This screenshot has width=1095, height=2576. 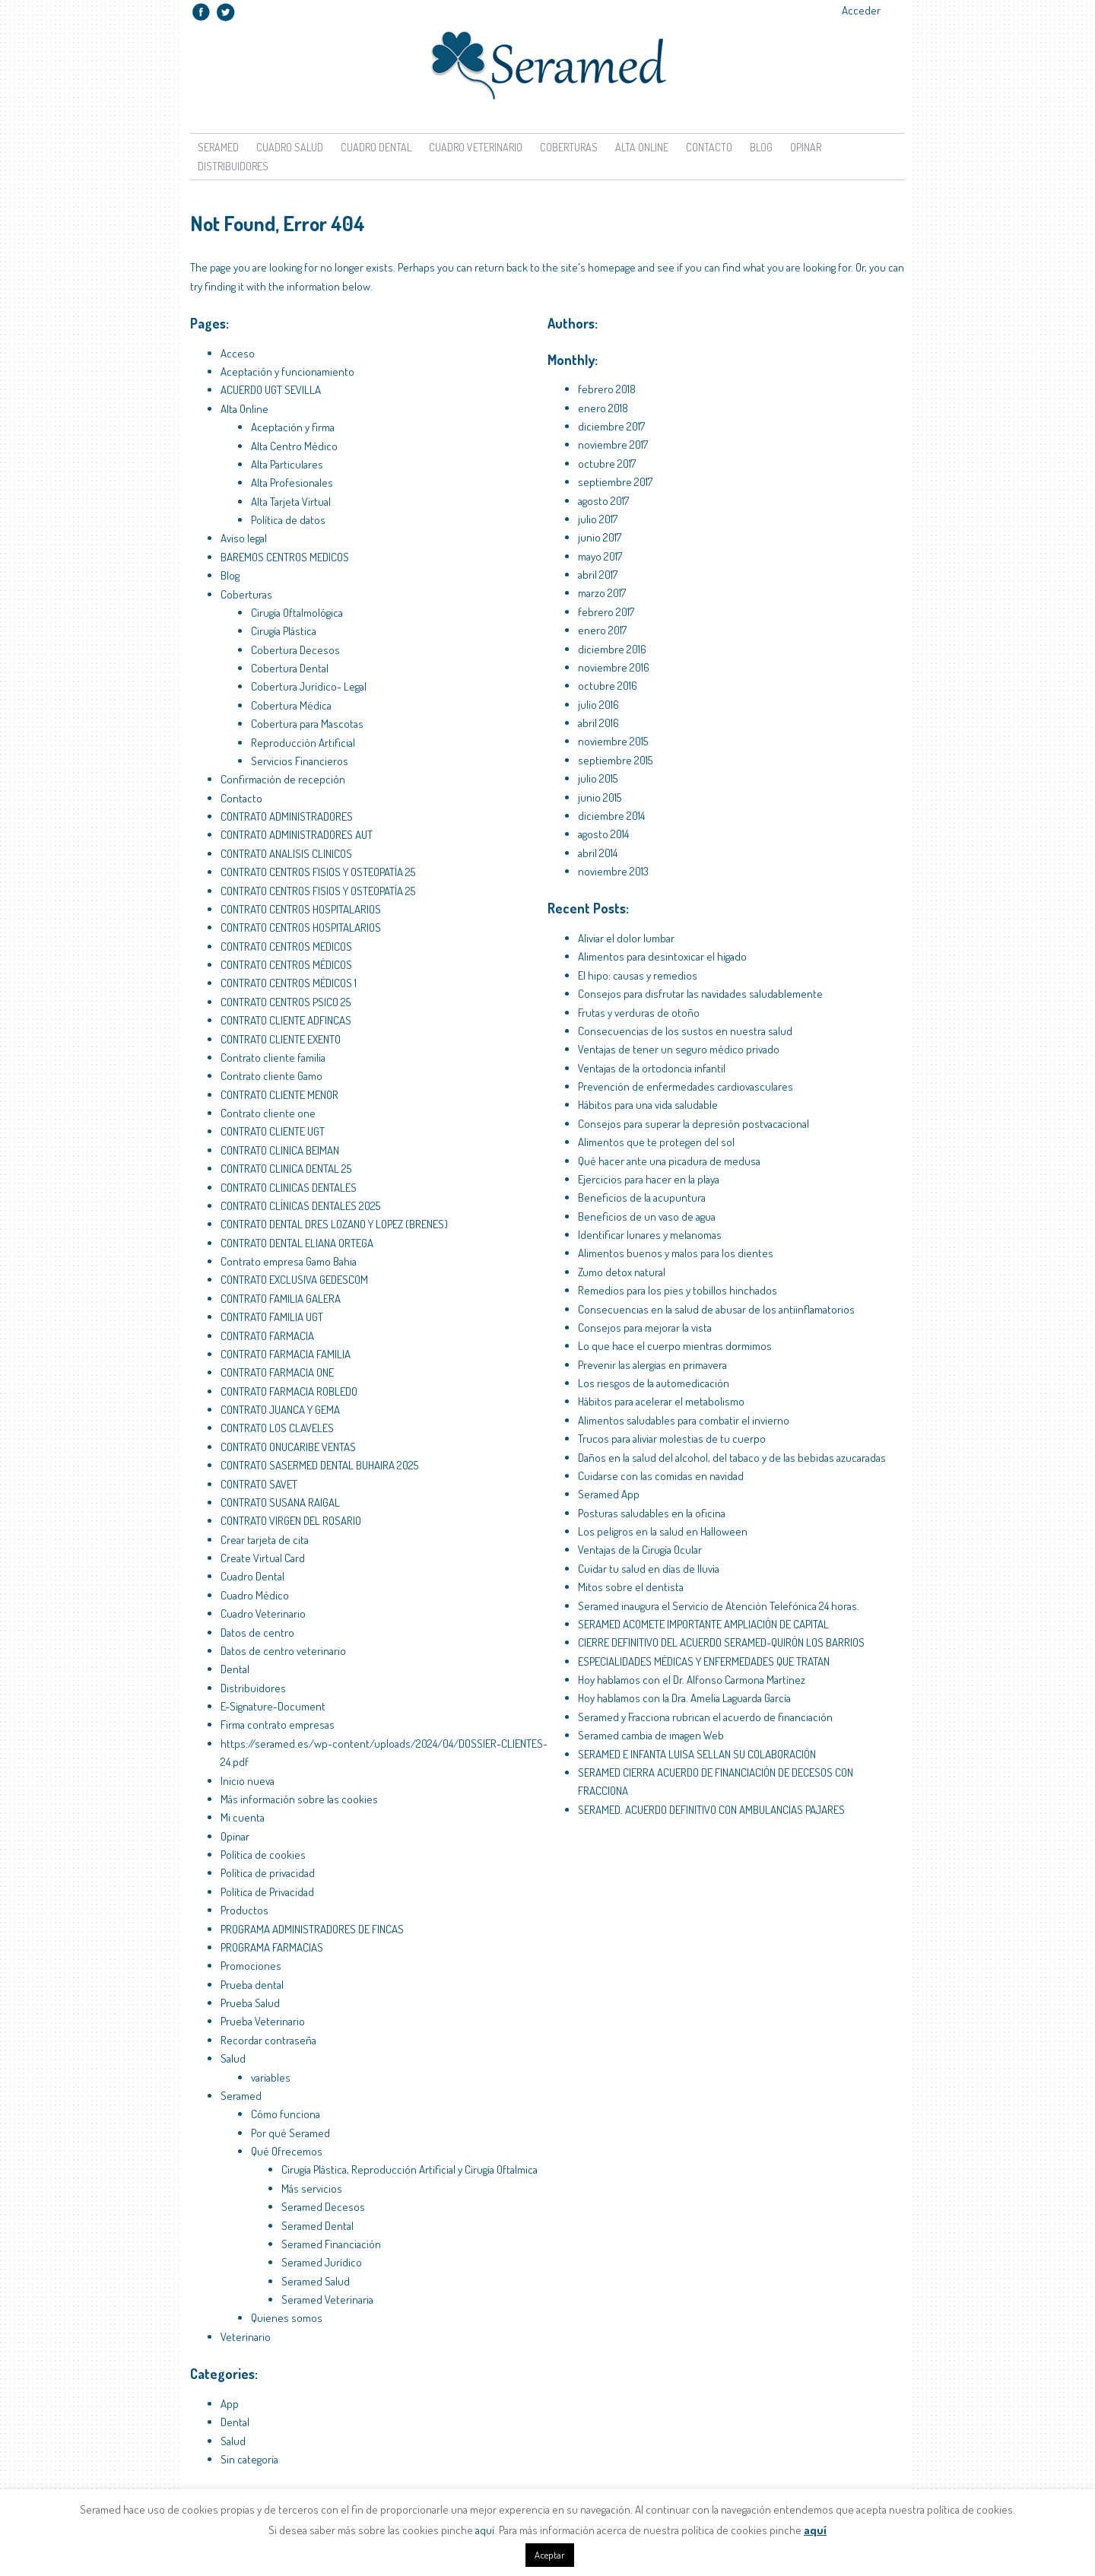 I want to click on Seramed Veterinaria, so click(x=327, y=2299).